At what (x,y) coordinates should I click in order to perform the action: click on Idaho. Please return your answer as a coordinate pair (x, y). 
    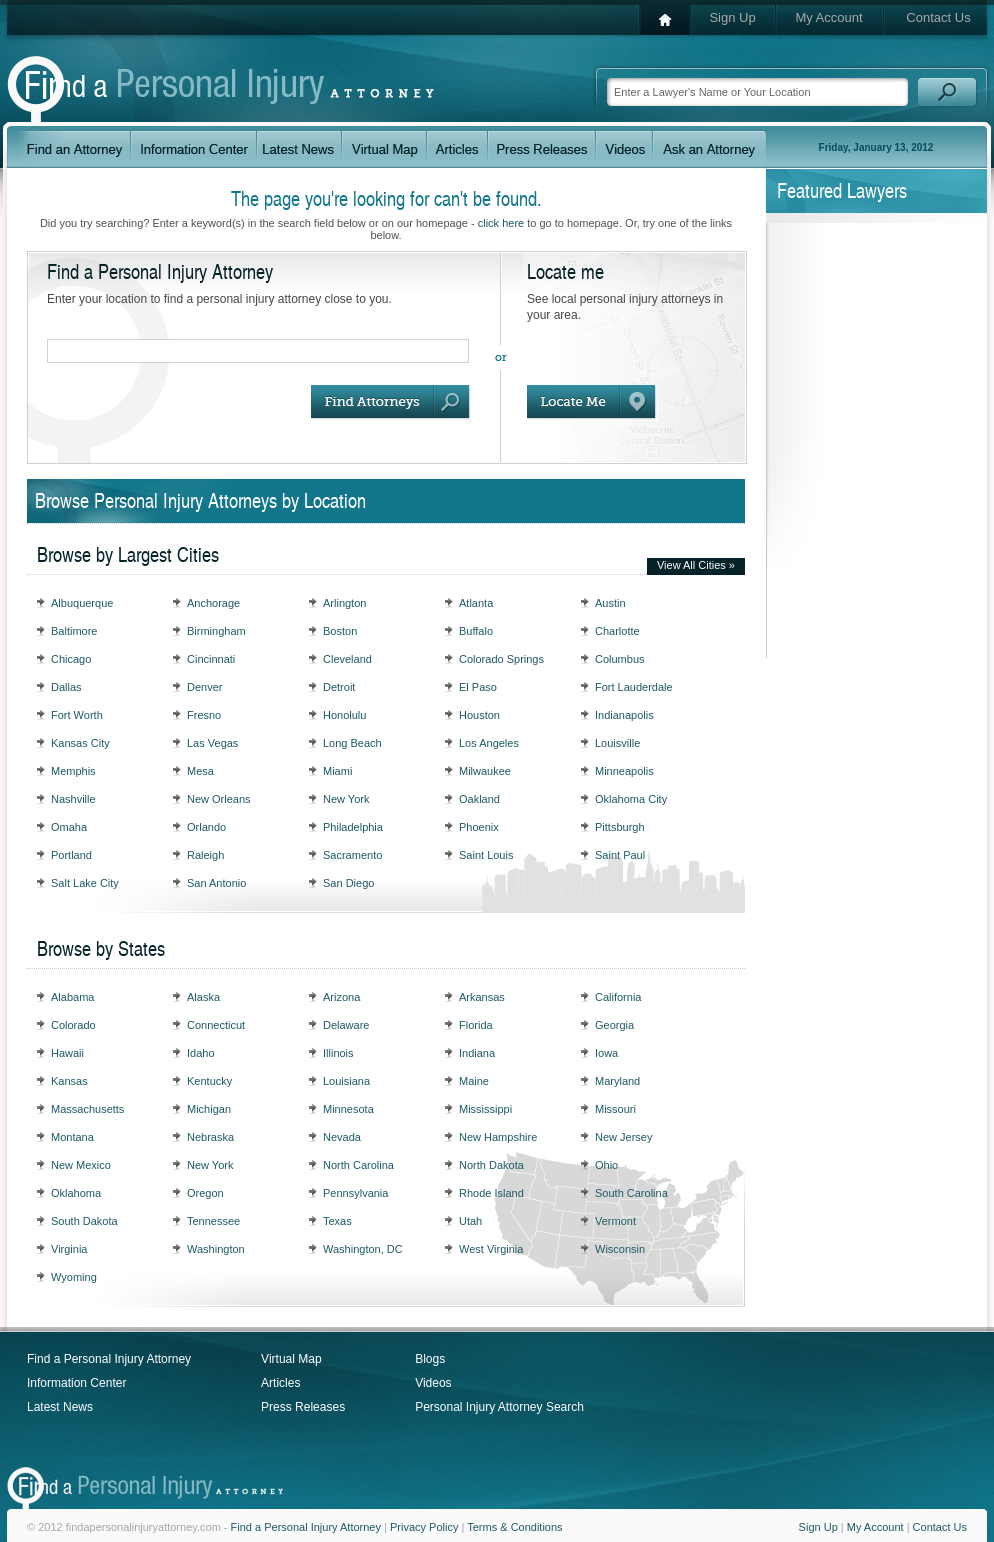
    Looking at the image, I should click on (201, 1053).